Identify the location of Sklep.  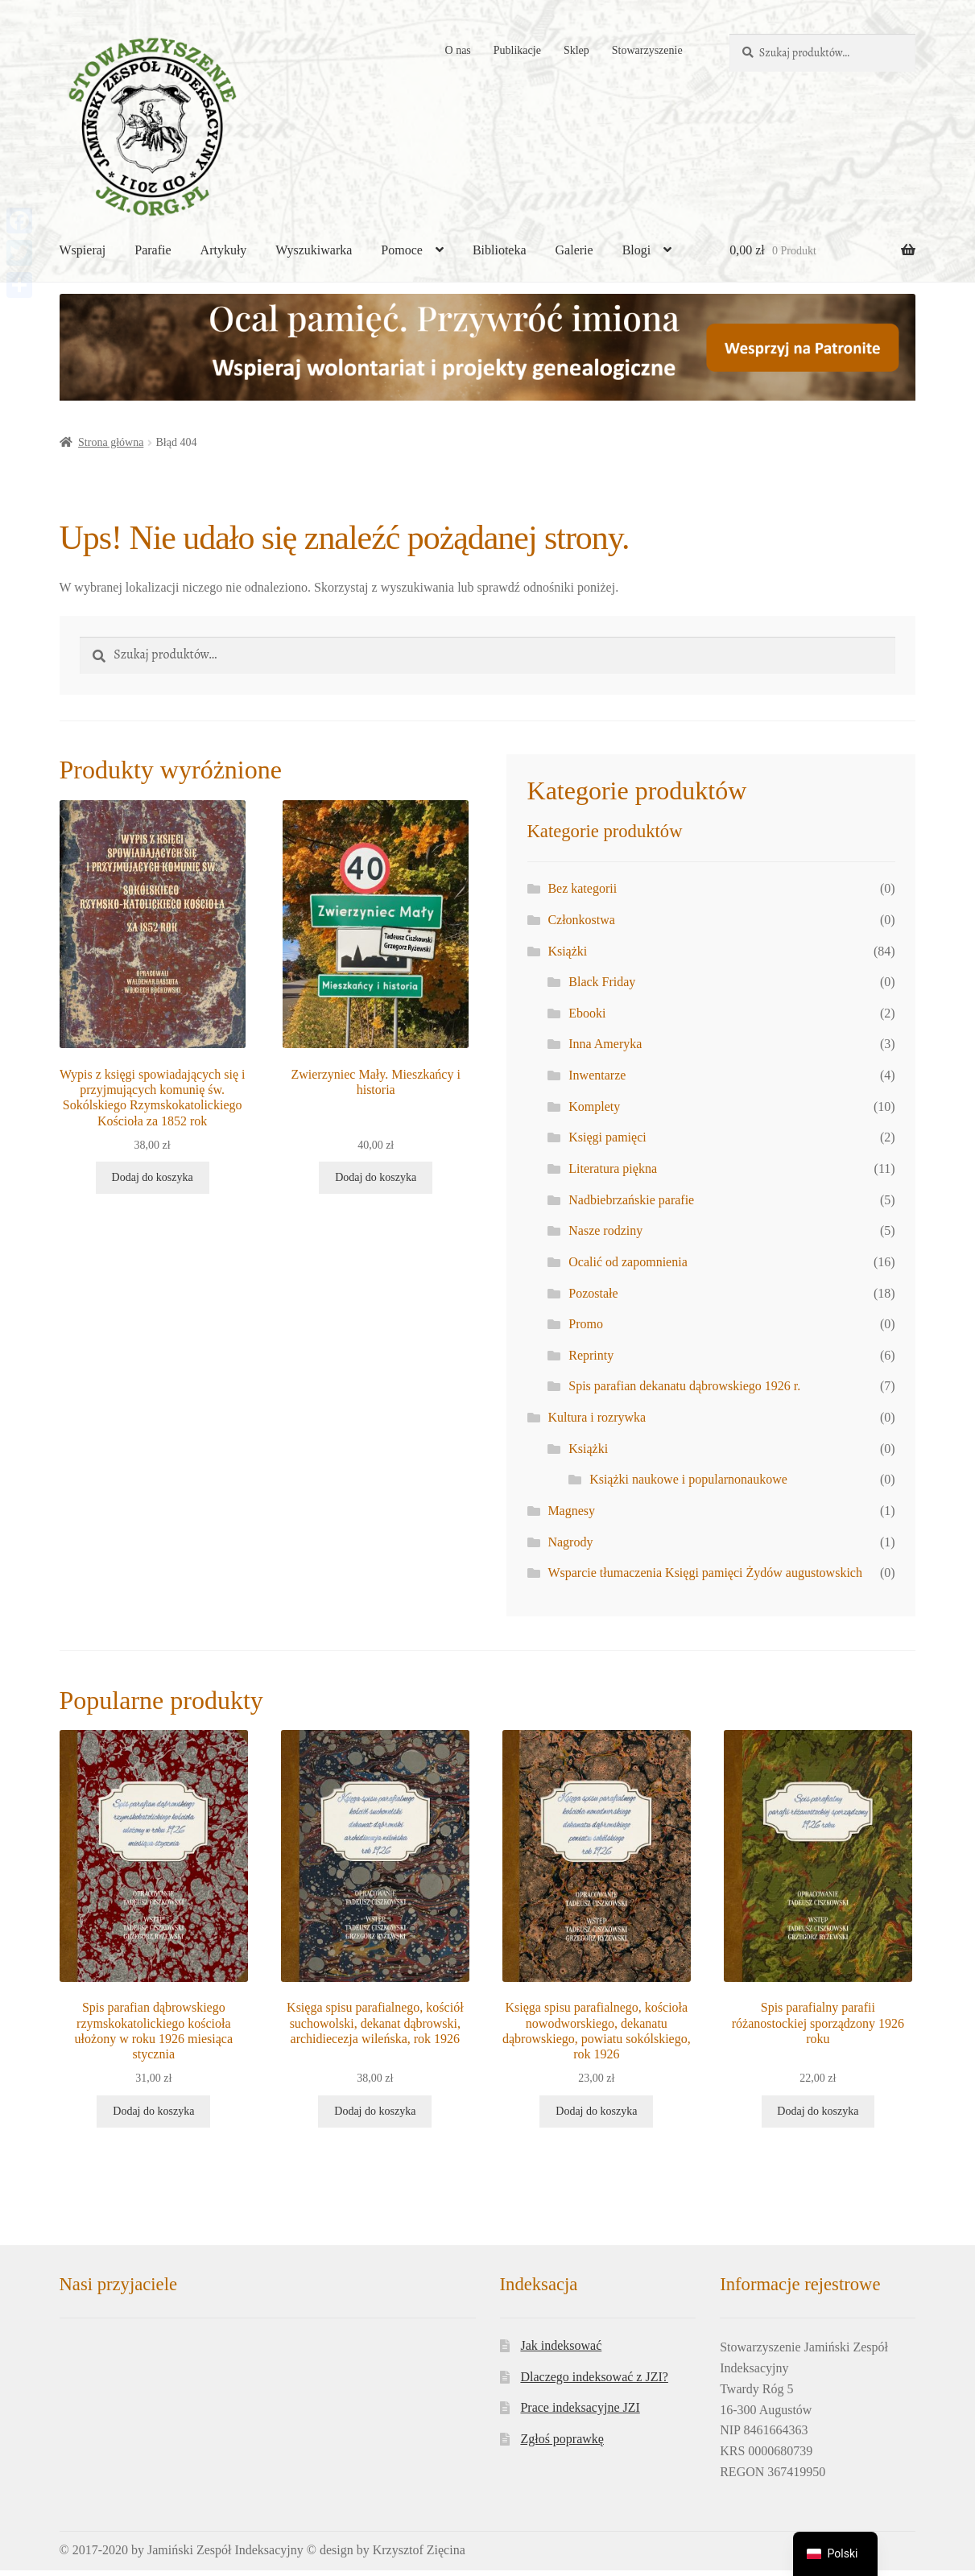
(576, 50).